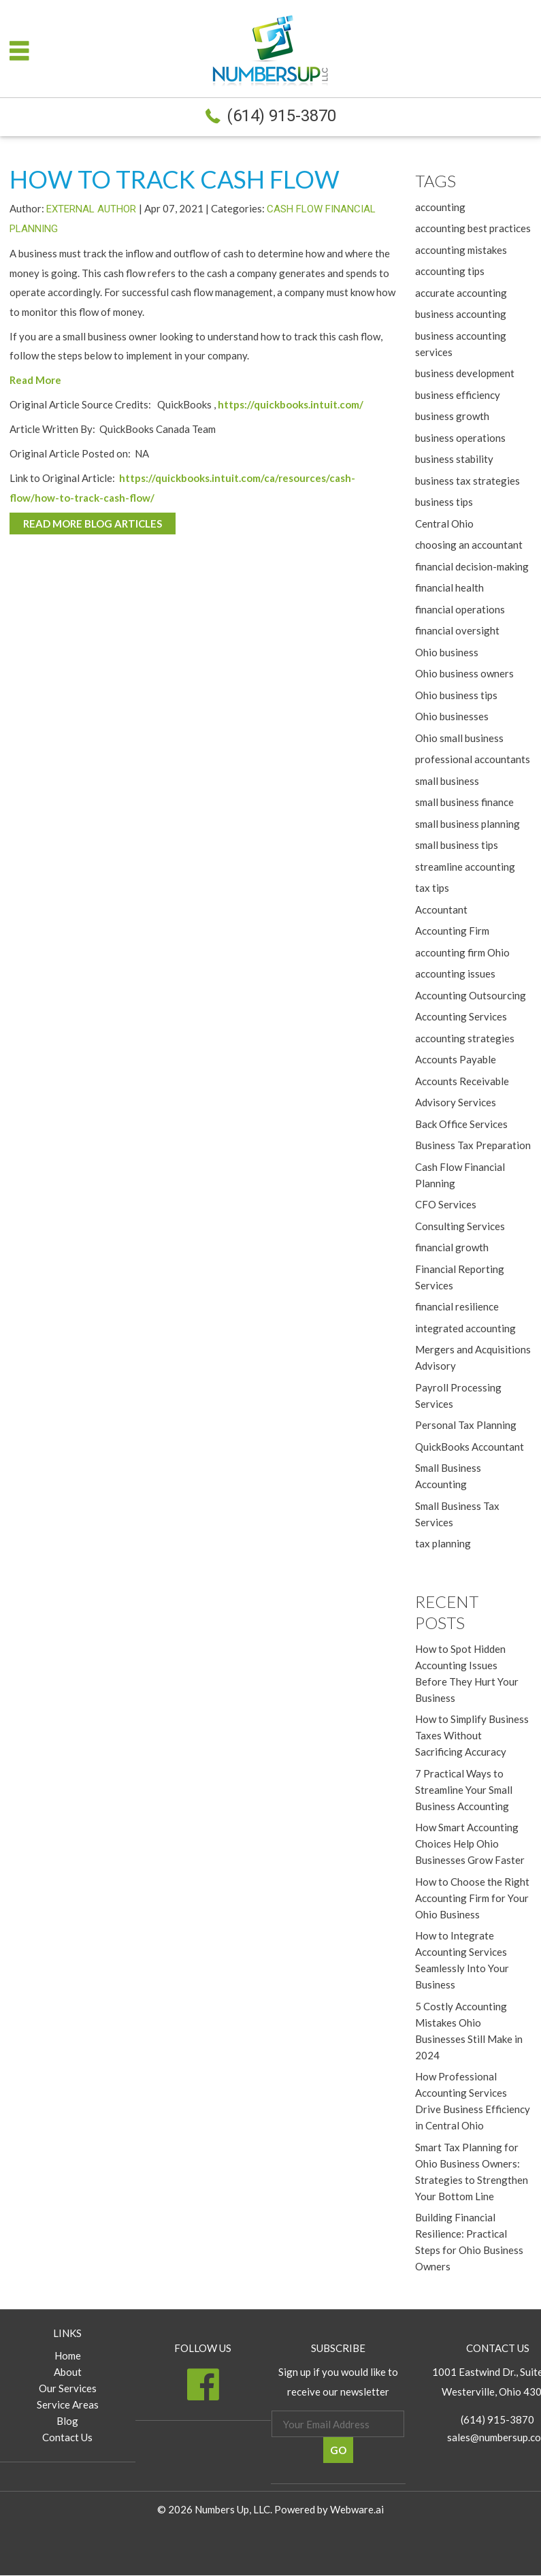  Describe the element at coordinates (460, 314) in the screenshot. I see `business accounting` at that location.